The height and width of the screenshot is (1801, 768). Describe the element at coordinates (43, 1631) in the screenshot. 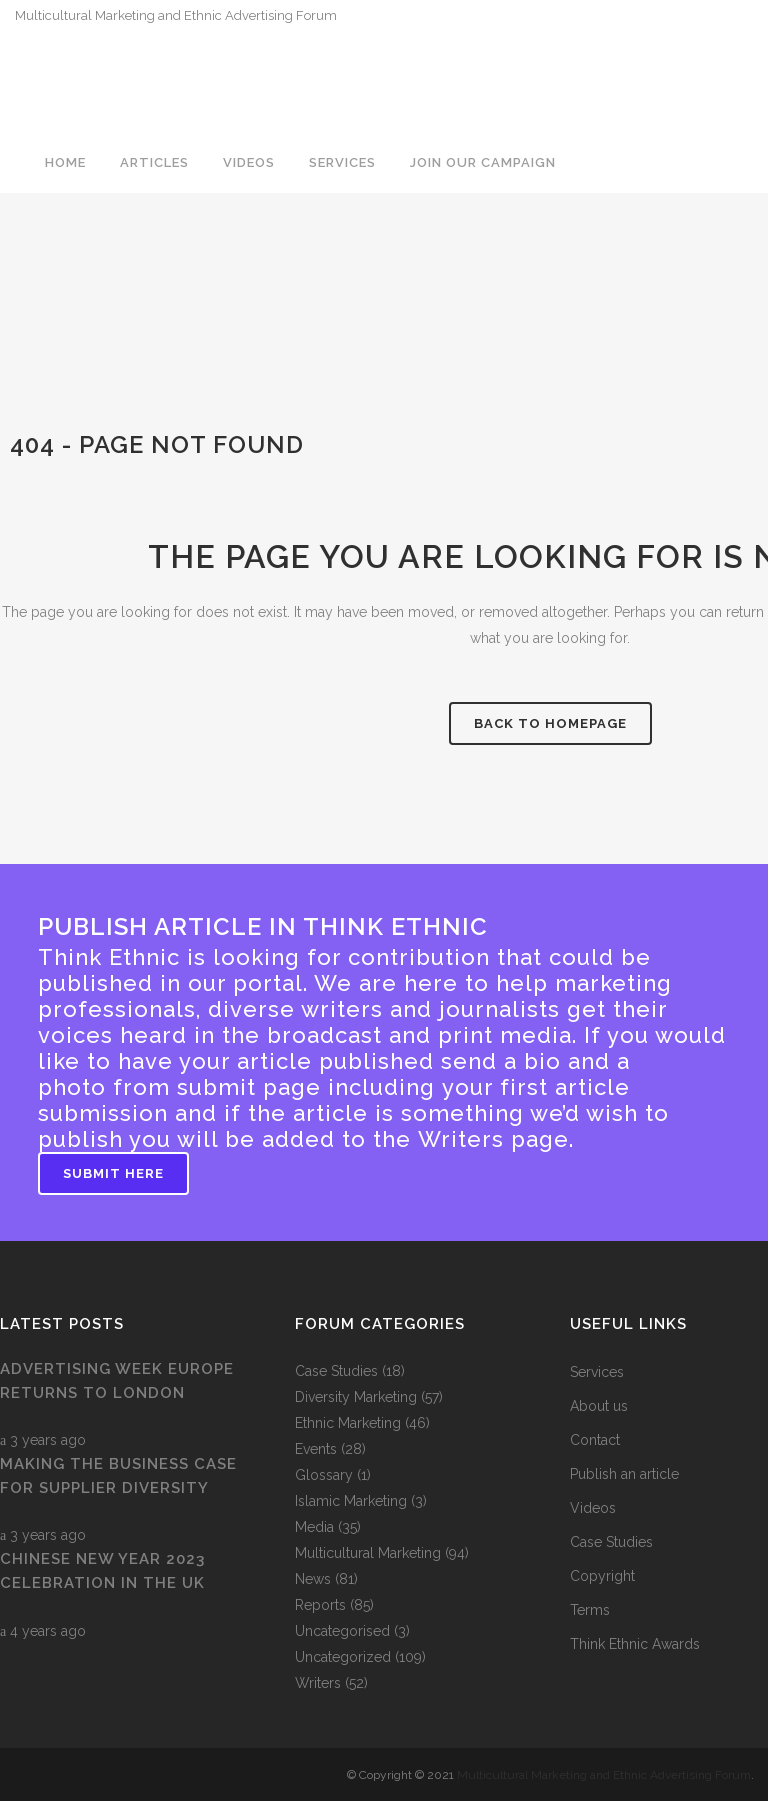

I see `4 years ago` at that location.